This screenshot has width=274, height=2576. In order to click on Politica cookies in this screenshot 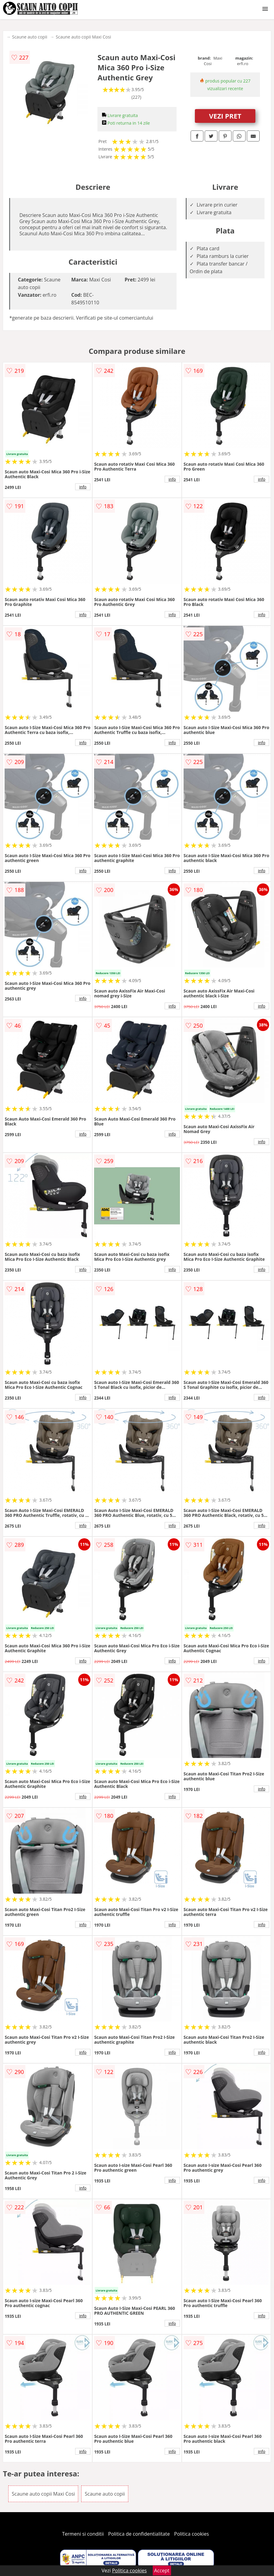, I will do `click(191, 2533)`.